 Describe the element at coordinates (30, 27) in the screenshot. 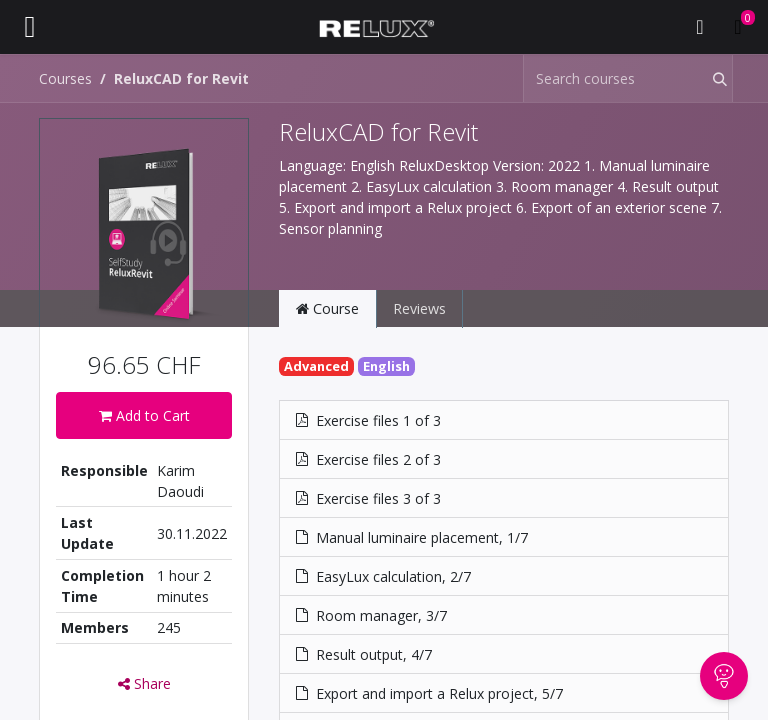

I see `[Toggle navigation]` at that location.